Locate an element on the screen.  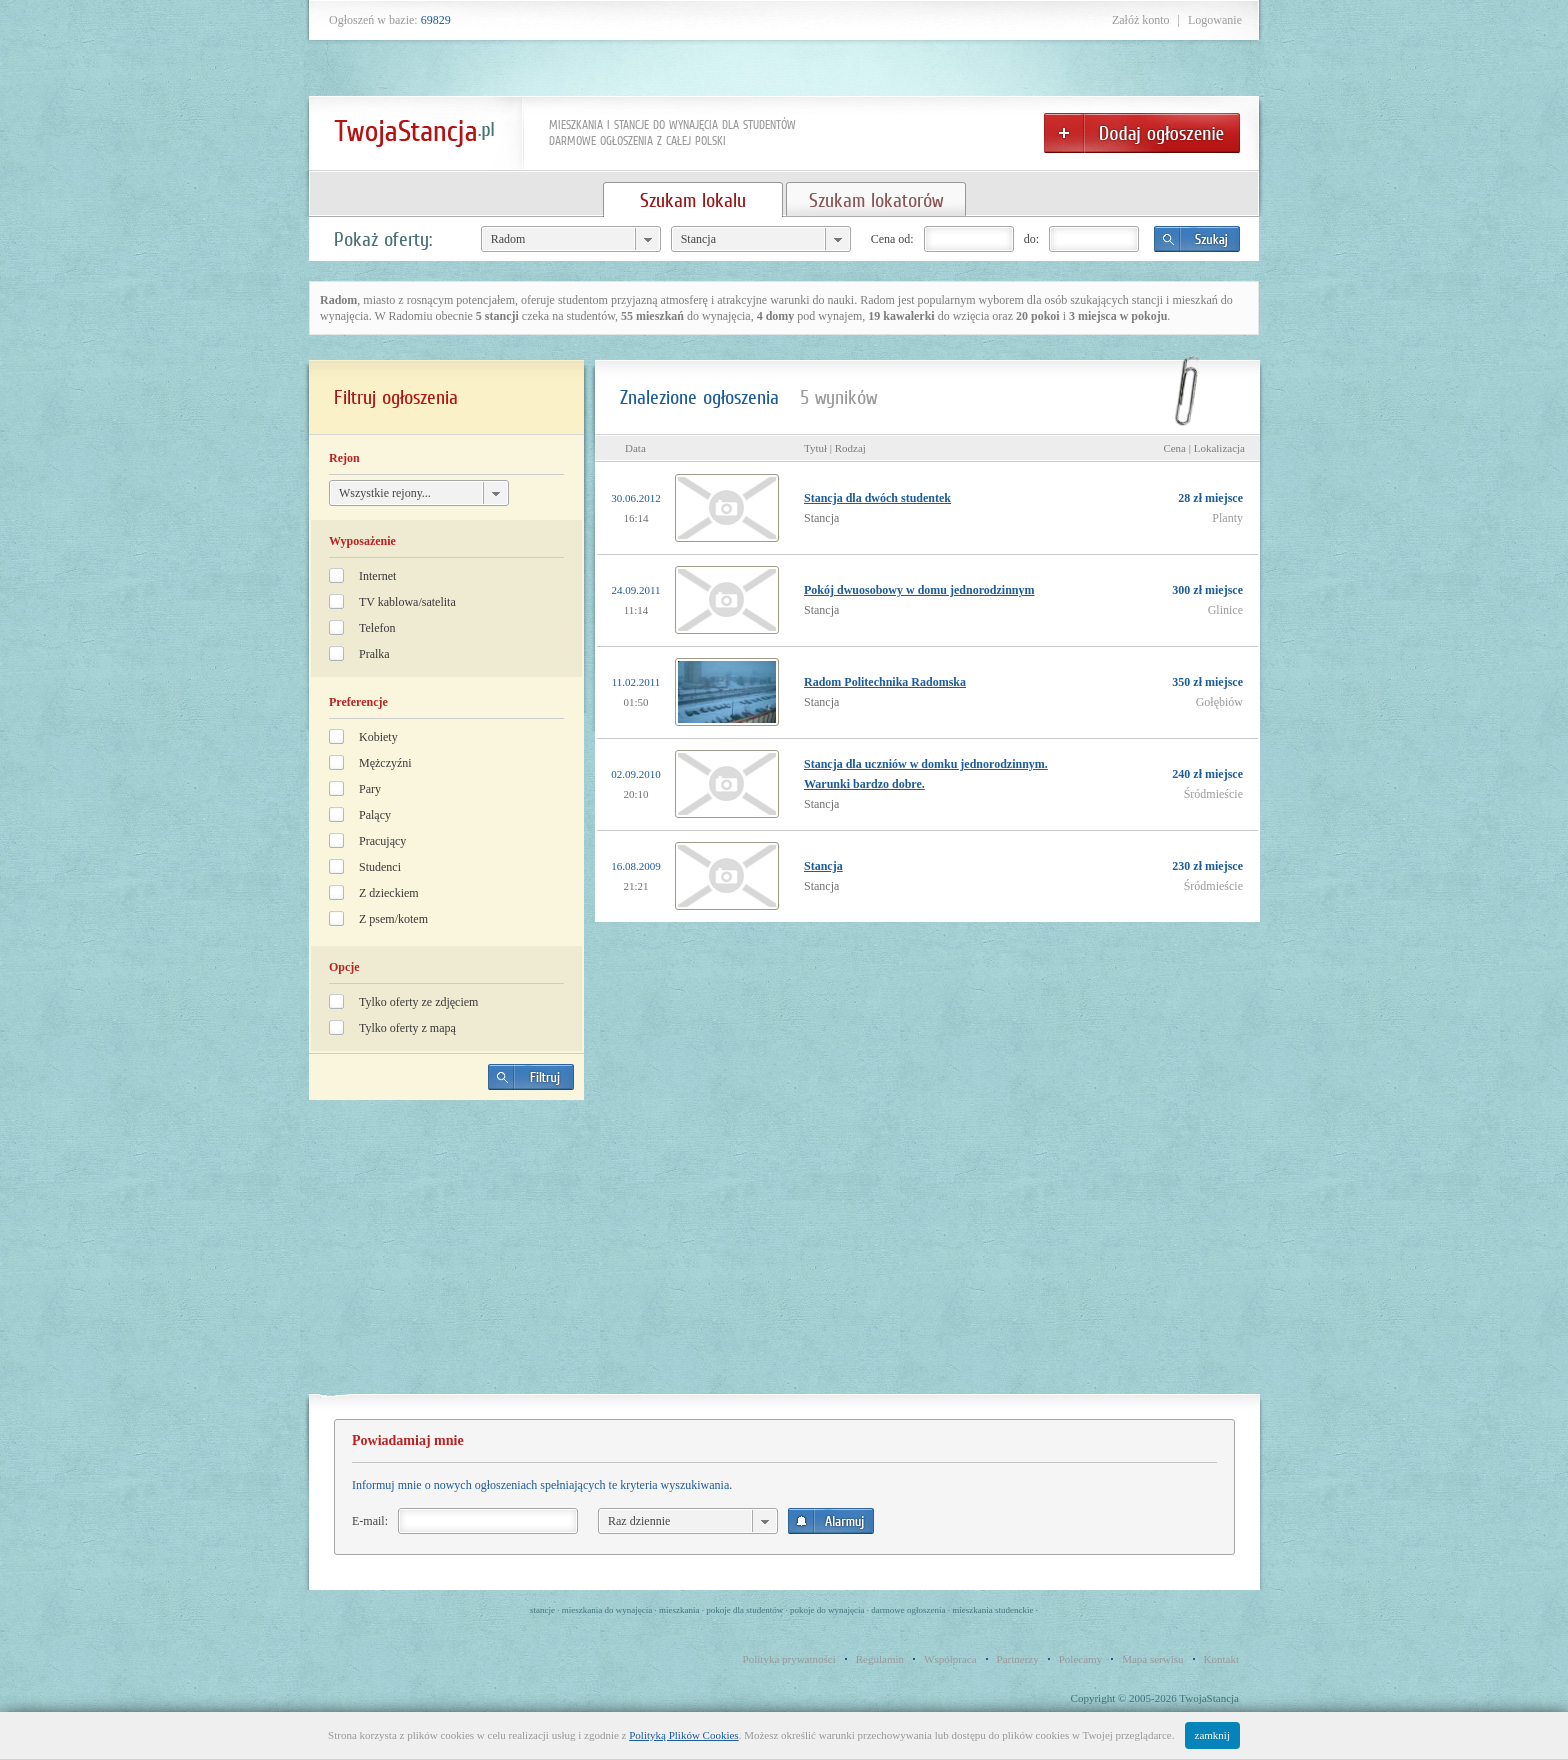
Kontakt is located at coordinates (1221, 1659).